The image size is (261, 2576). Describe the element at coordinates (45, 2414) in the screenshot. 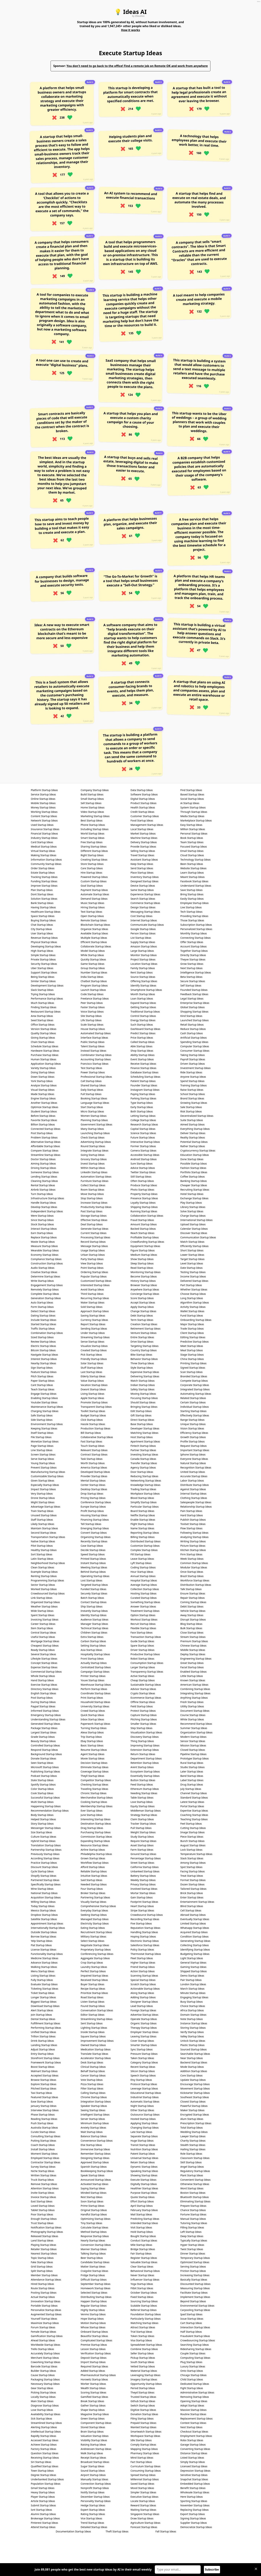

I see `Availability Startup Ideas` at that location.